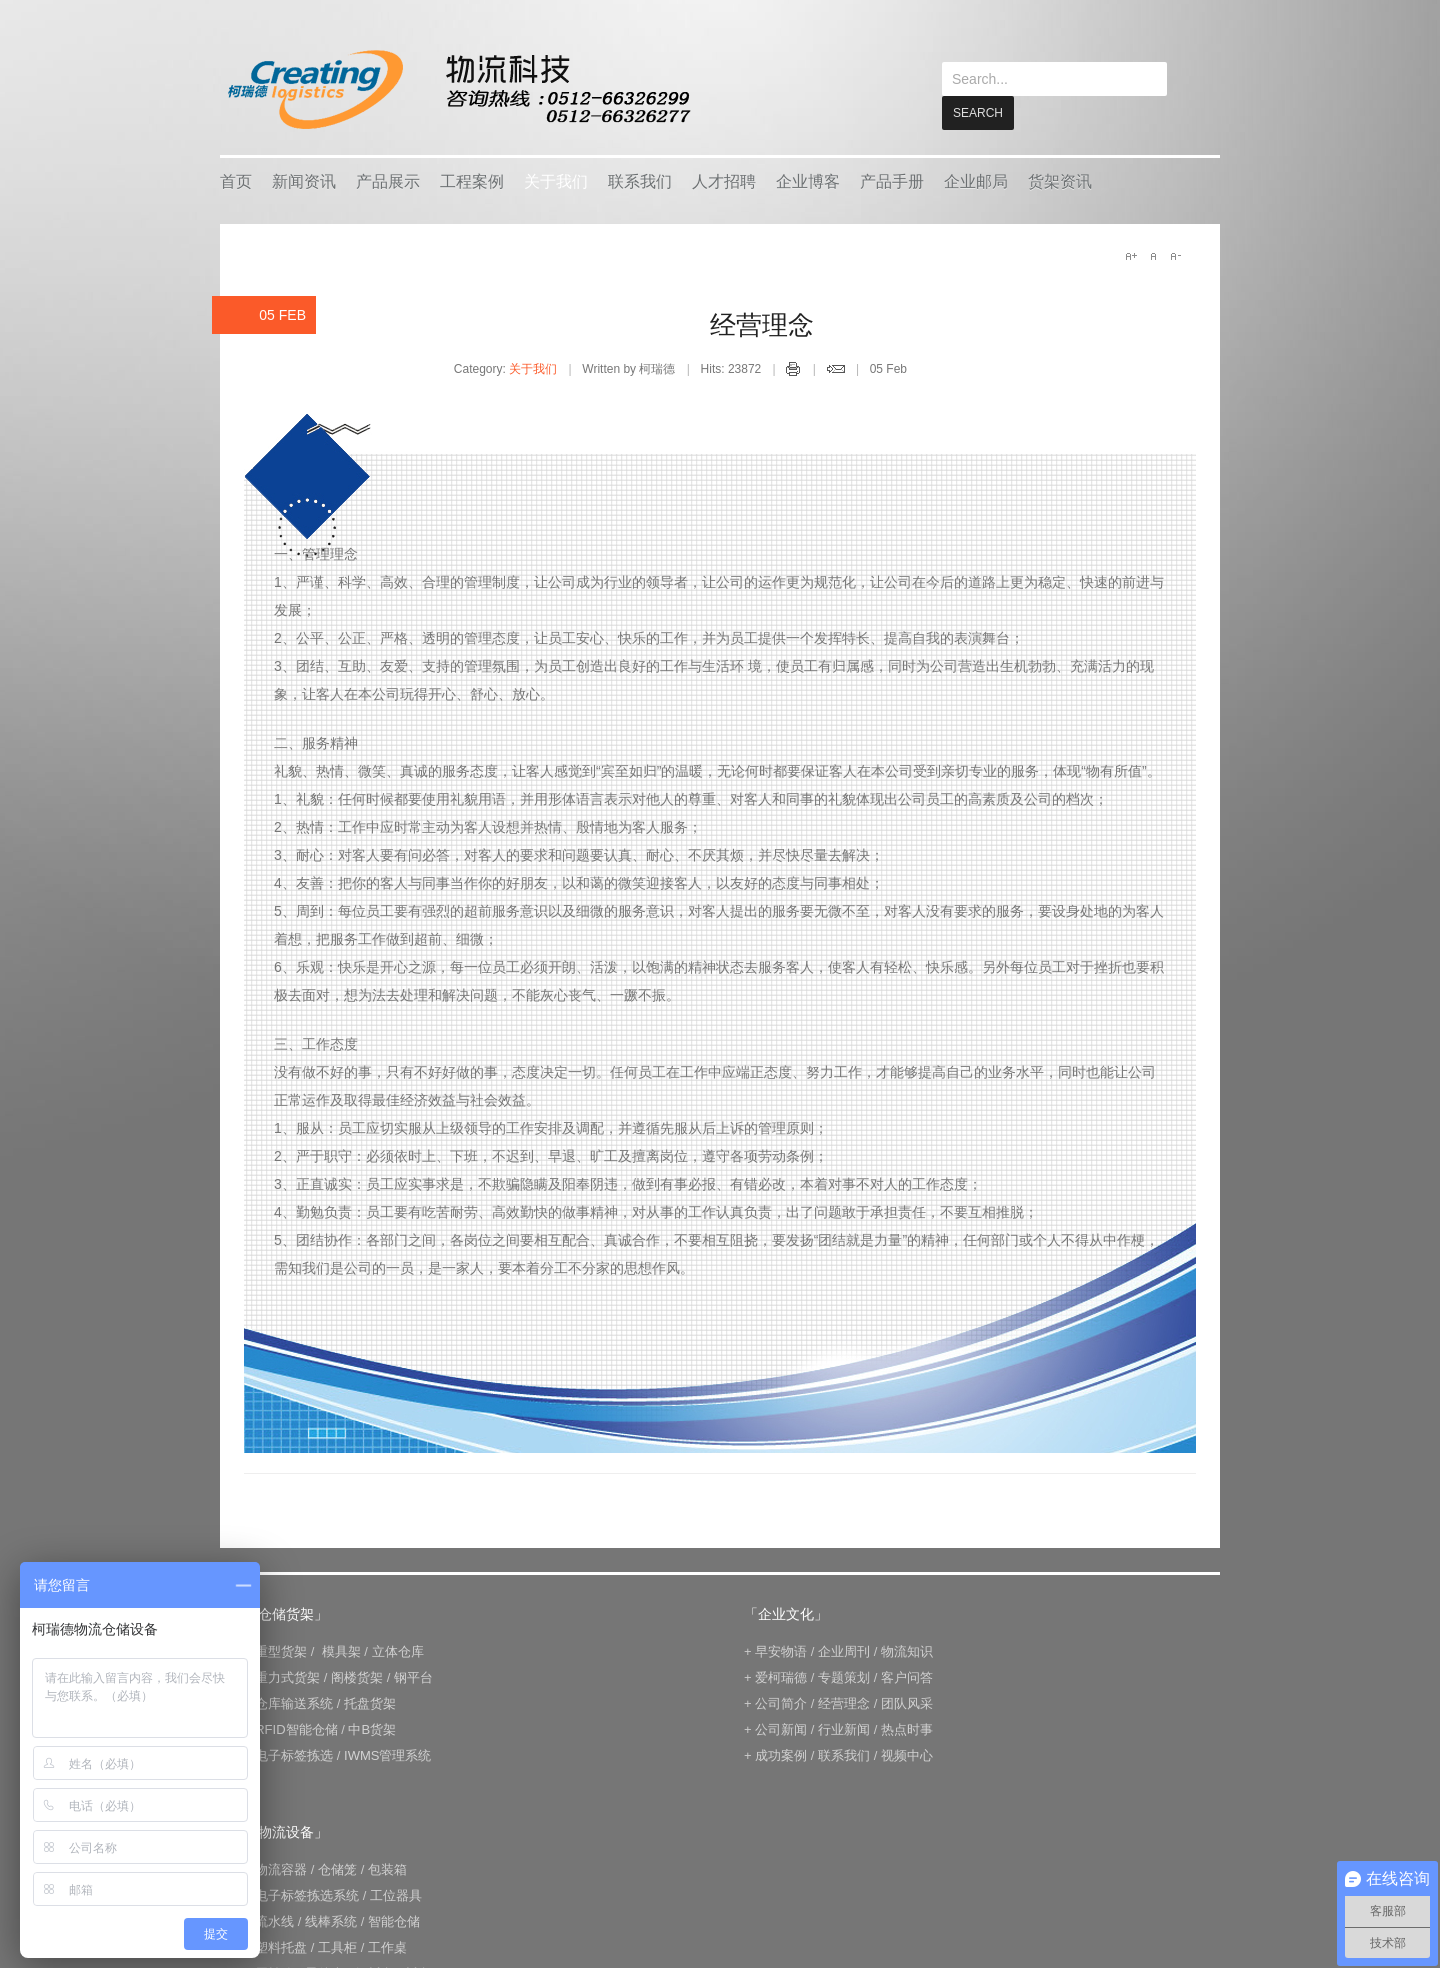  What do you see at coordinates (556, 180) in the screenshot?
I see `关于我们` at bounding box center [556, 180].